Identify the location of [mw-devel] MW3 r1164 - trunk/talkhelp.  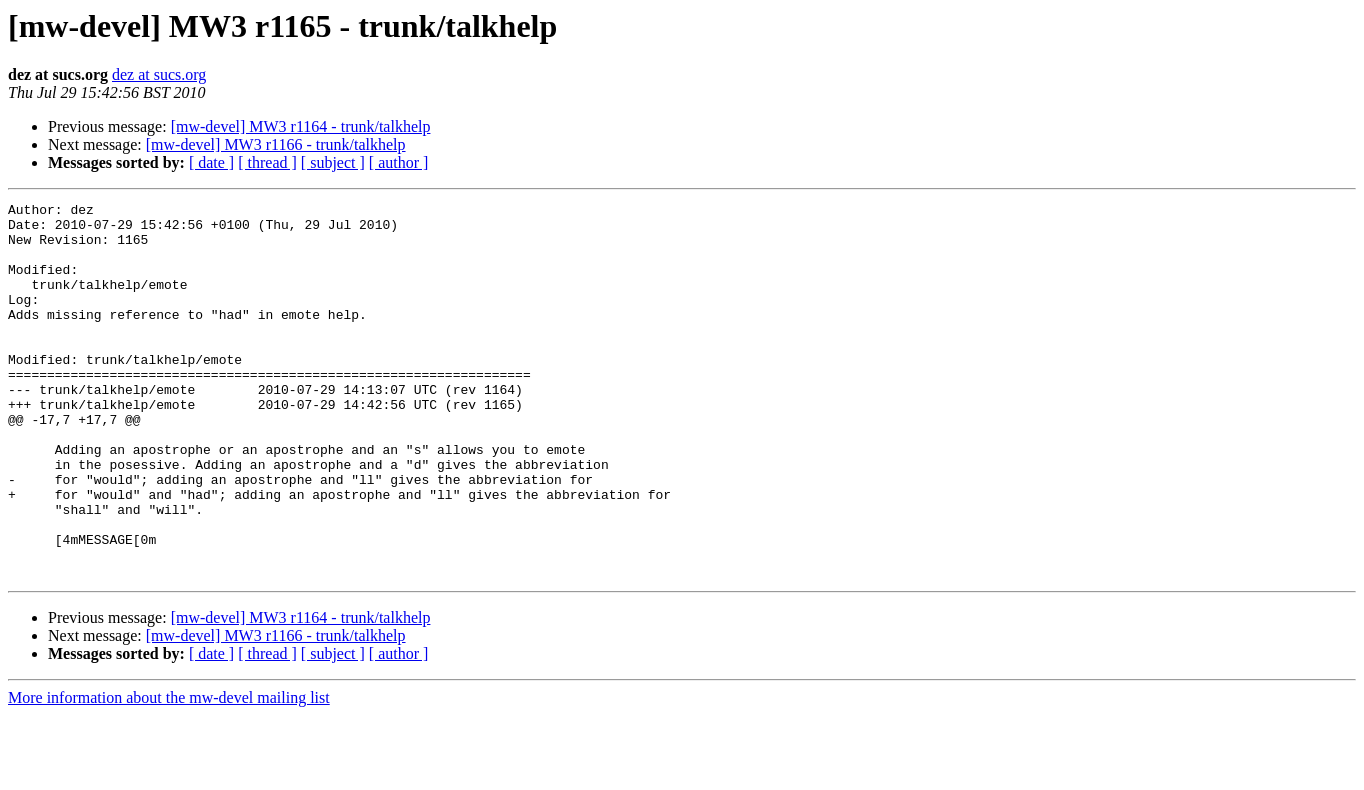
(301, 126).